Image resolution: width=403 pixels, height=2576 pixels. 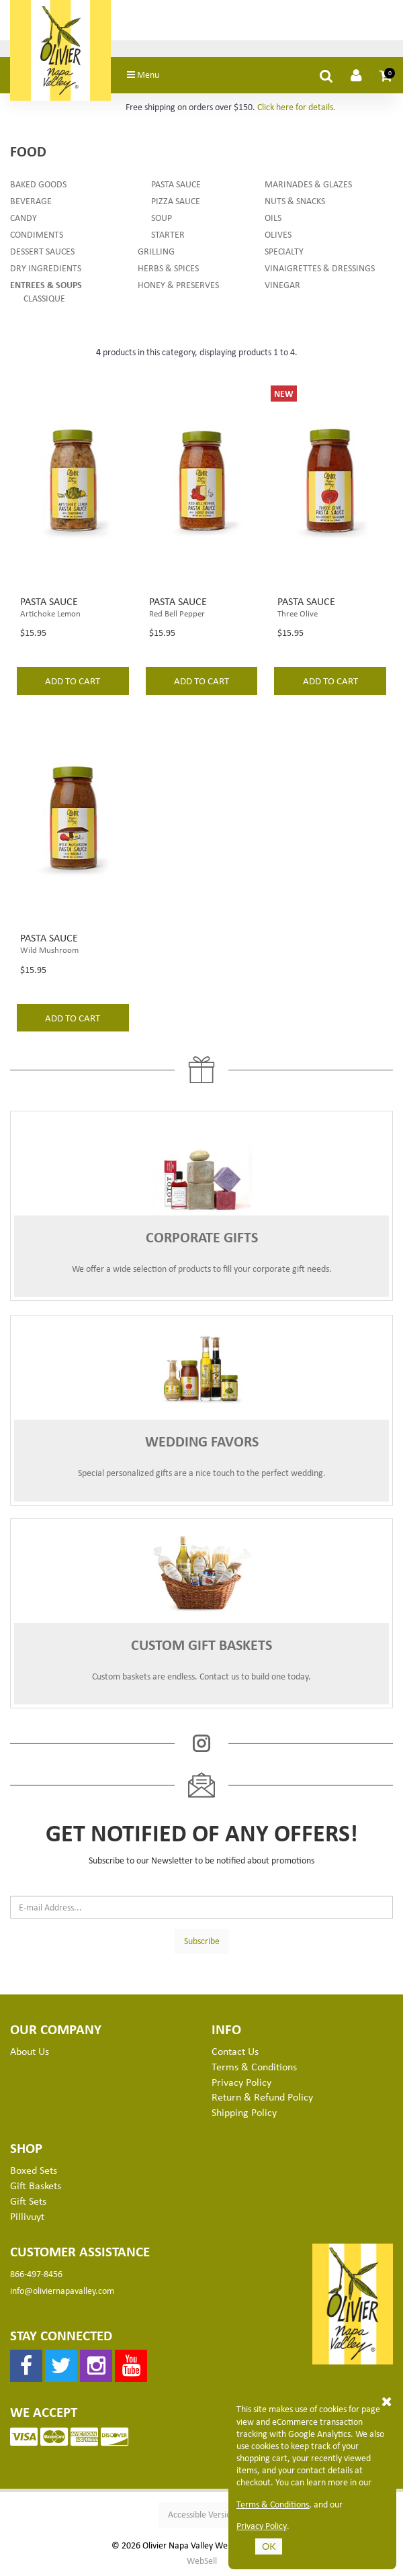 I want to click on Shipping Policy, so click(x=244, y=2112).